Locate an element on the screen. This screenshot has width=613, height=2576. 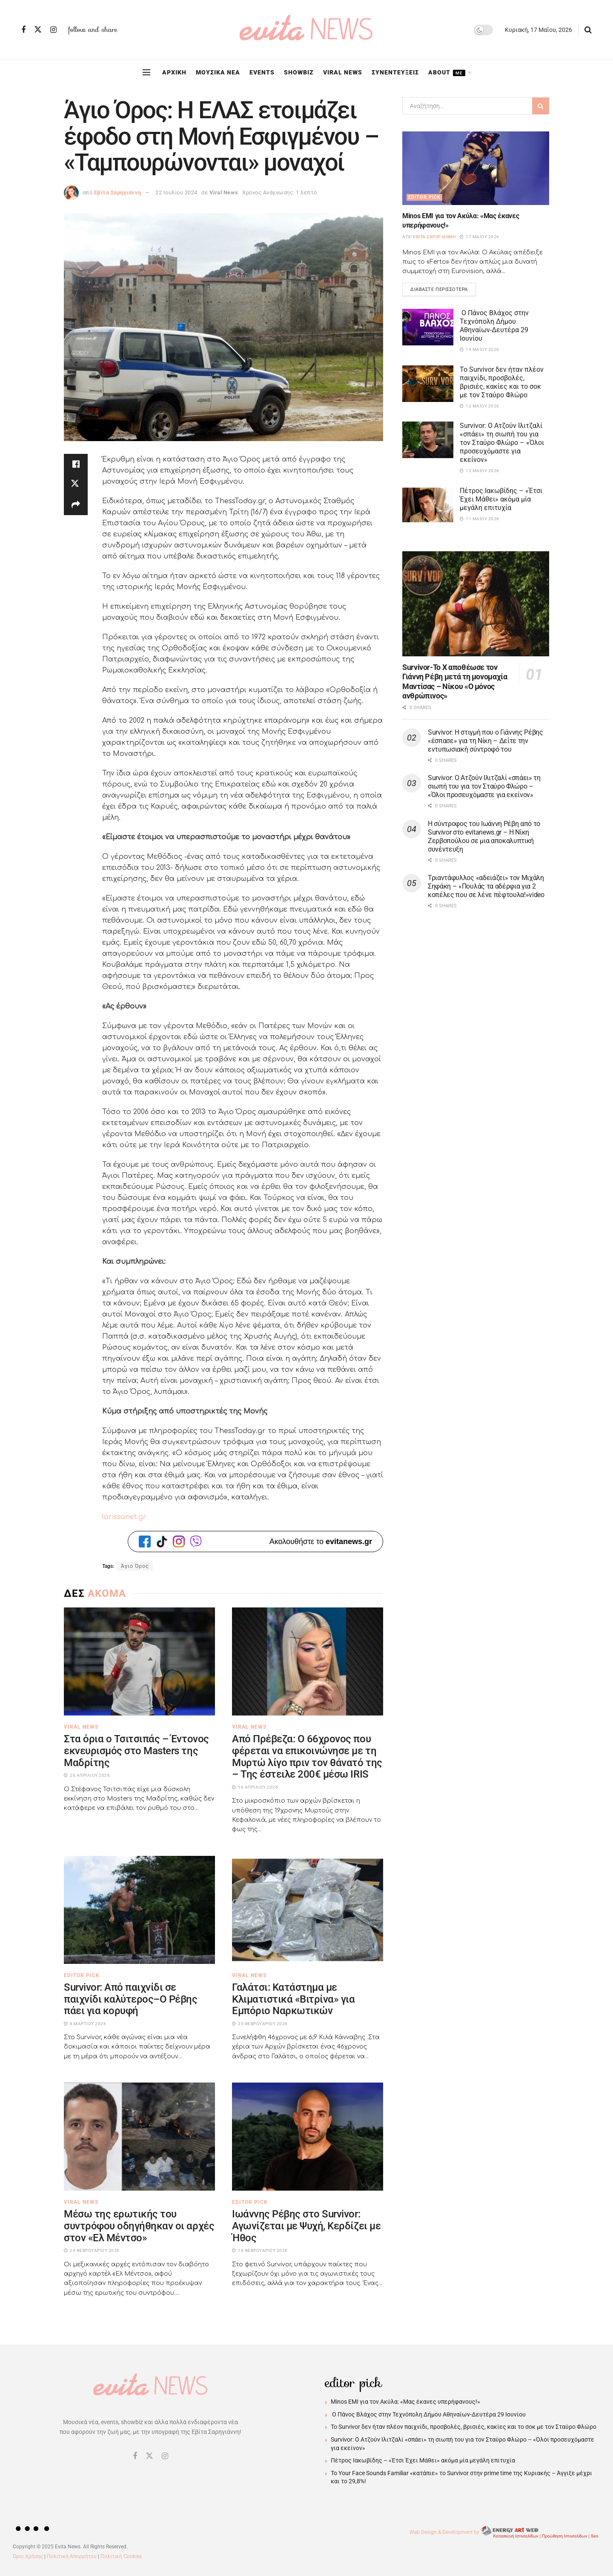
11 Μαΐου 2026 is located at coordinates (479, 518).